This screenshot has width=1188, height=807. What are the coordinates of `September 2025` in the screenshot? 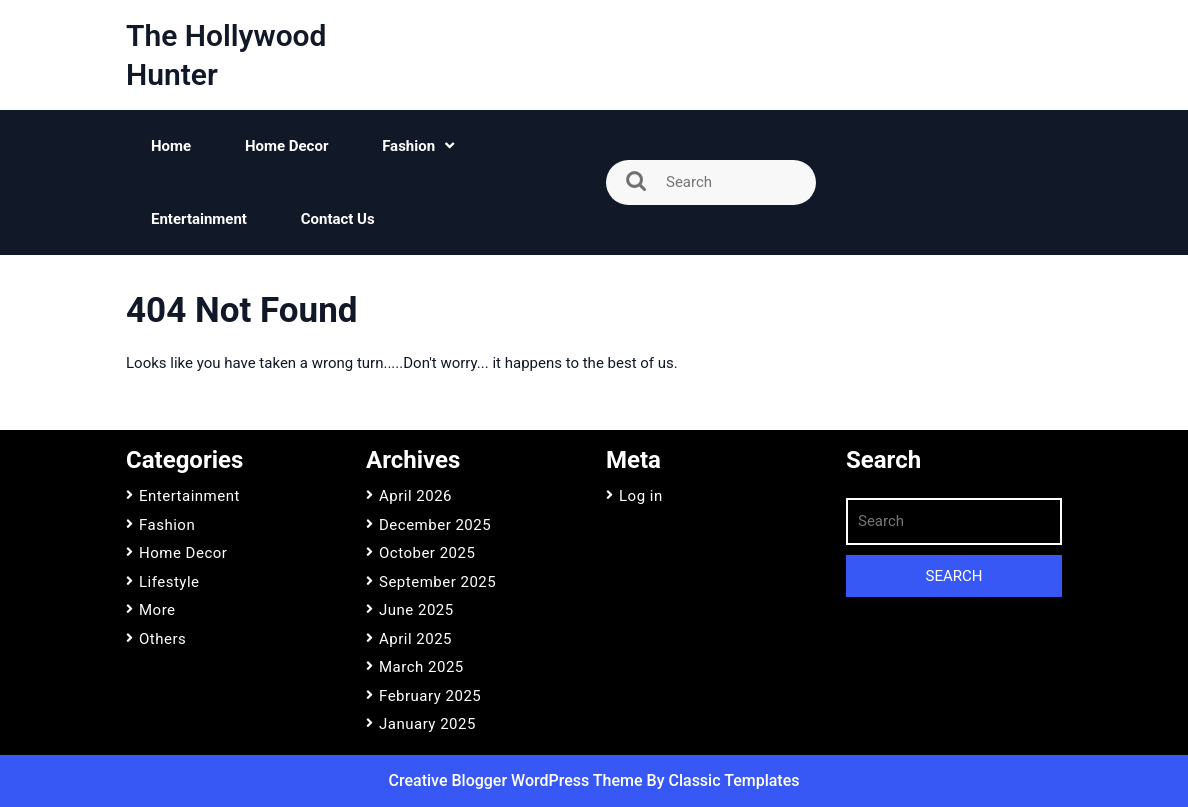 It's located at (437, 582).